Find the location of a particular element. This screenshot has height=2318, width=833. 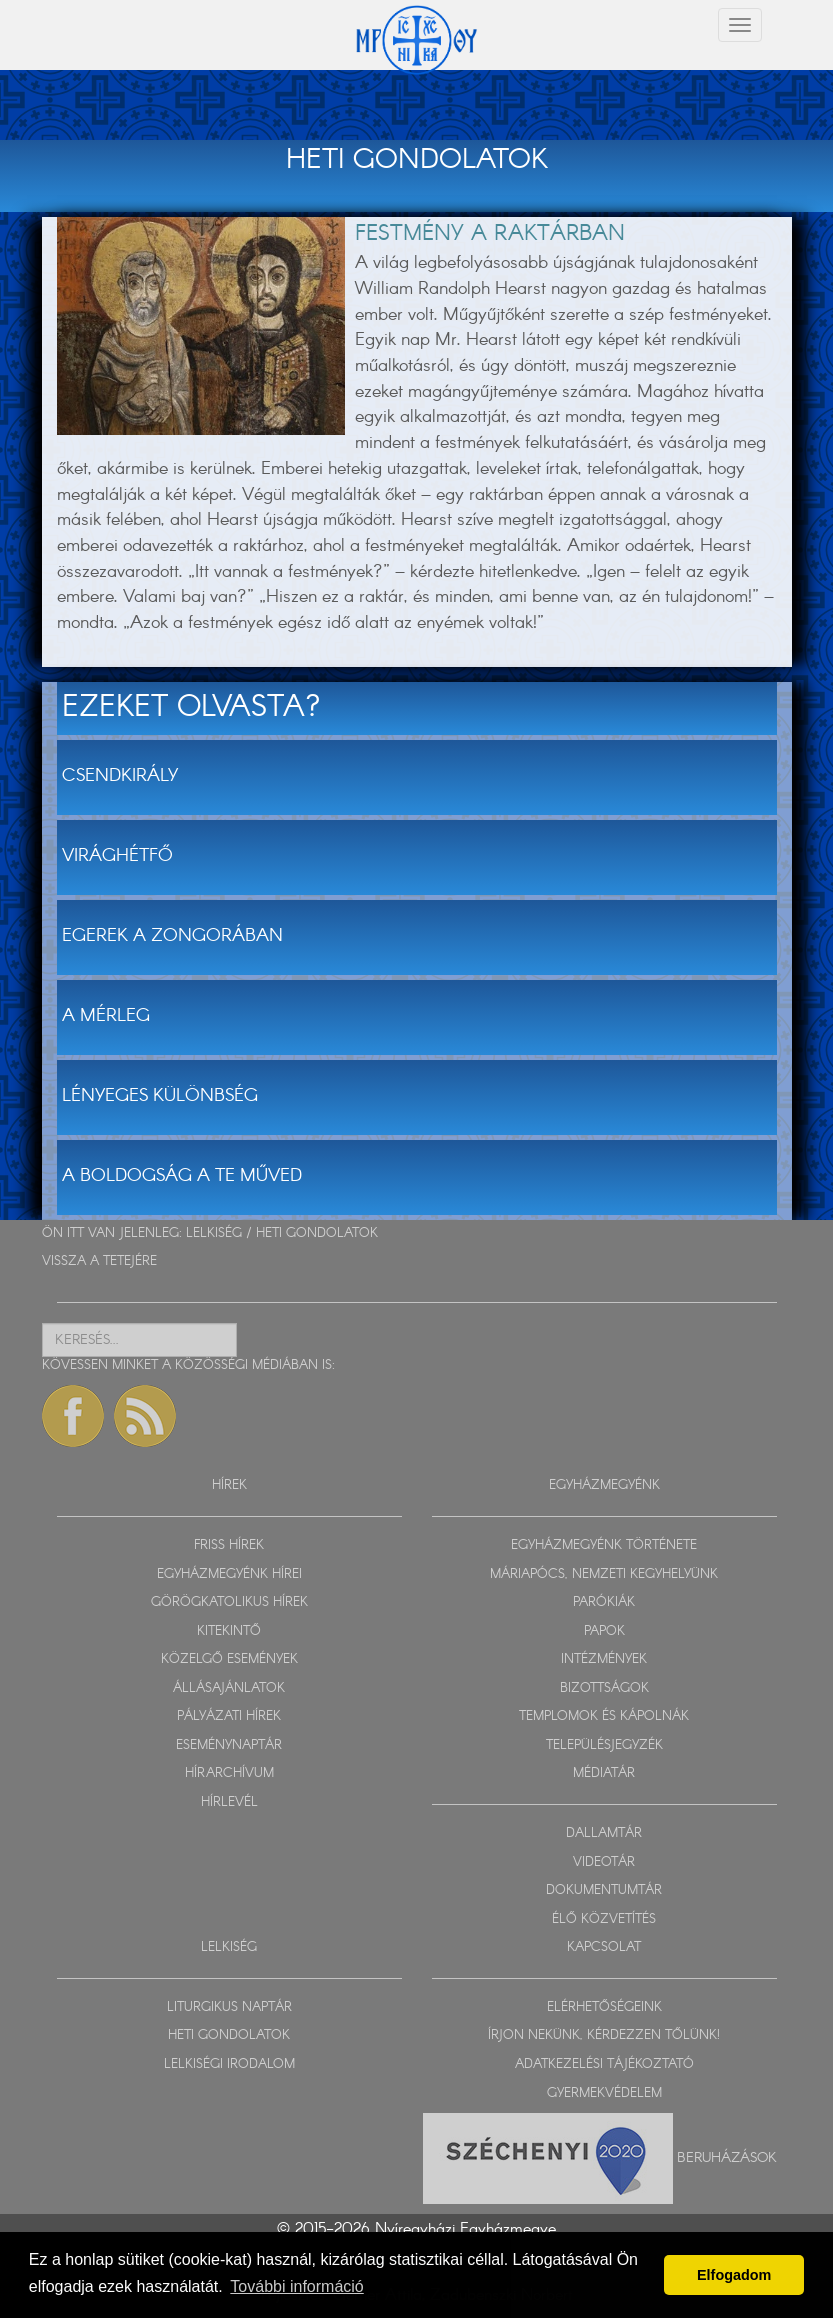

FRISS HÍREK is located at coordinates (229, 1545).